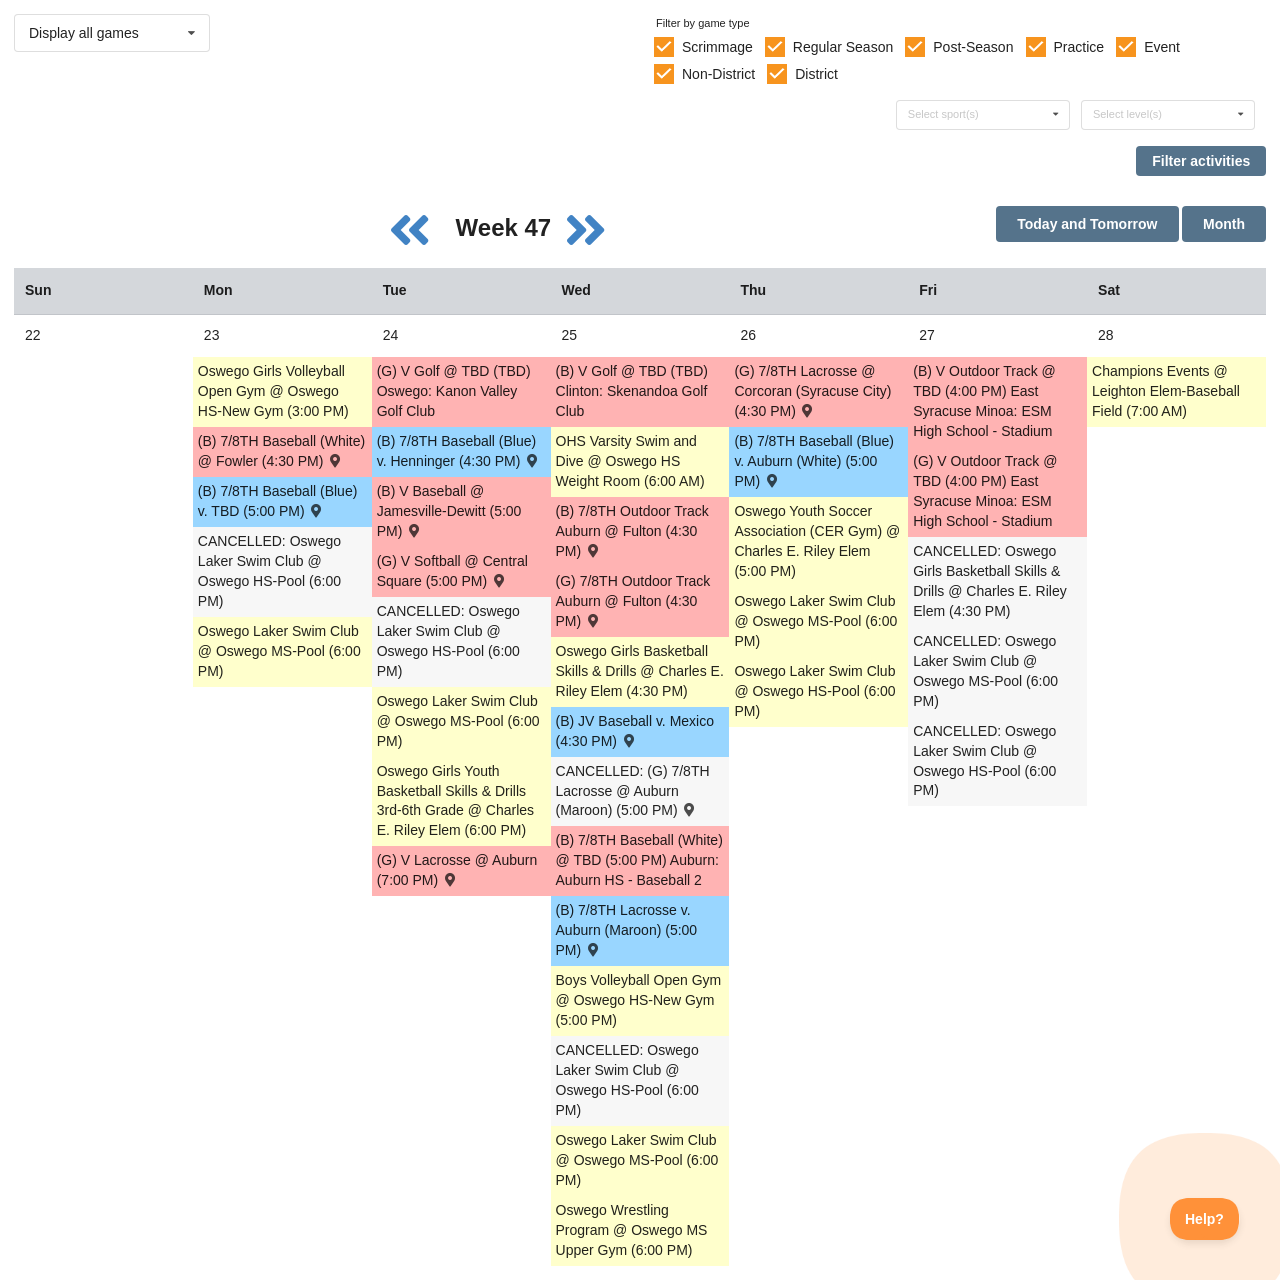  Describe the element at coordinates (1224, 224) in the screenshot. I see `Month` at that location.